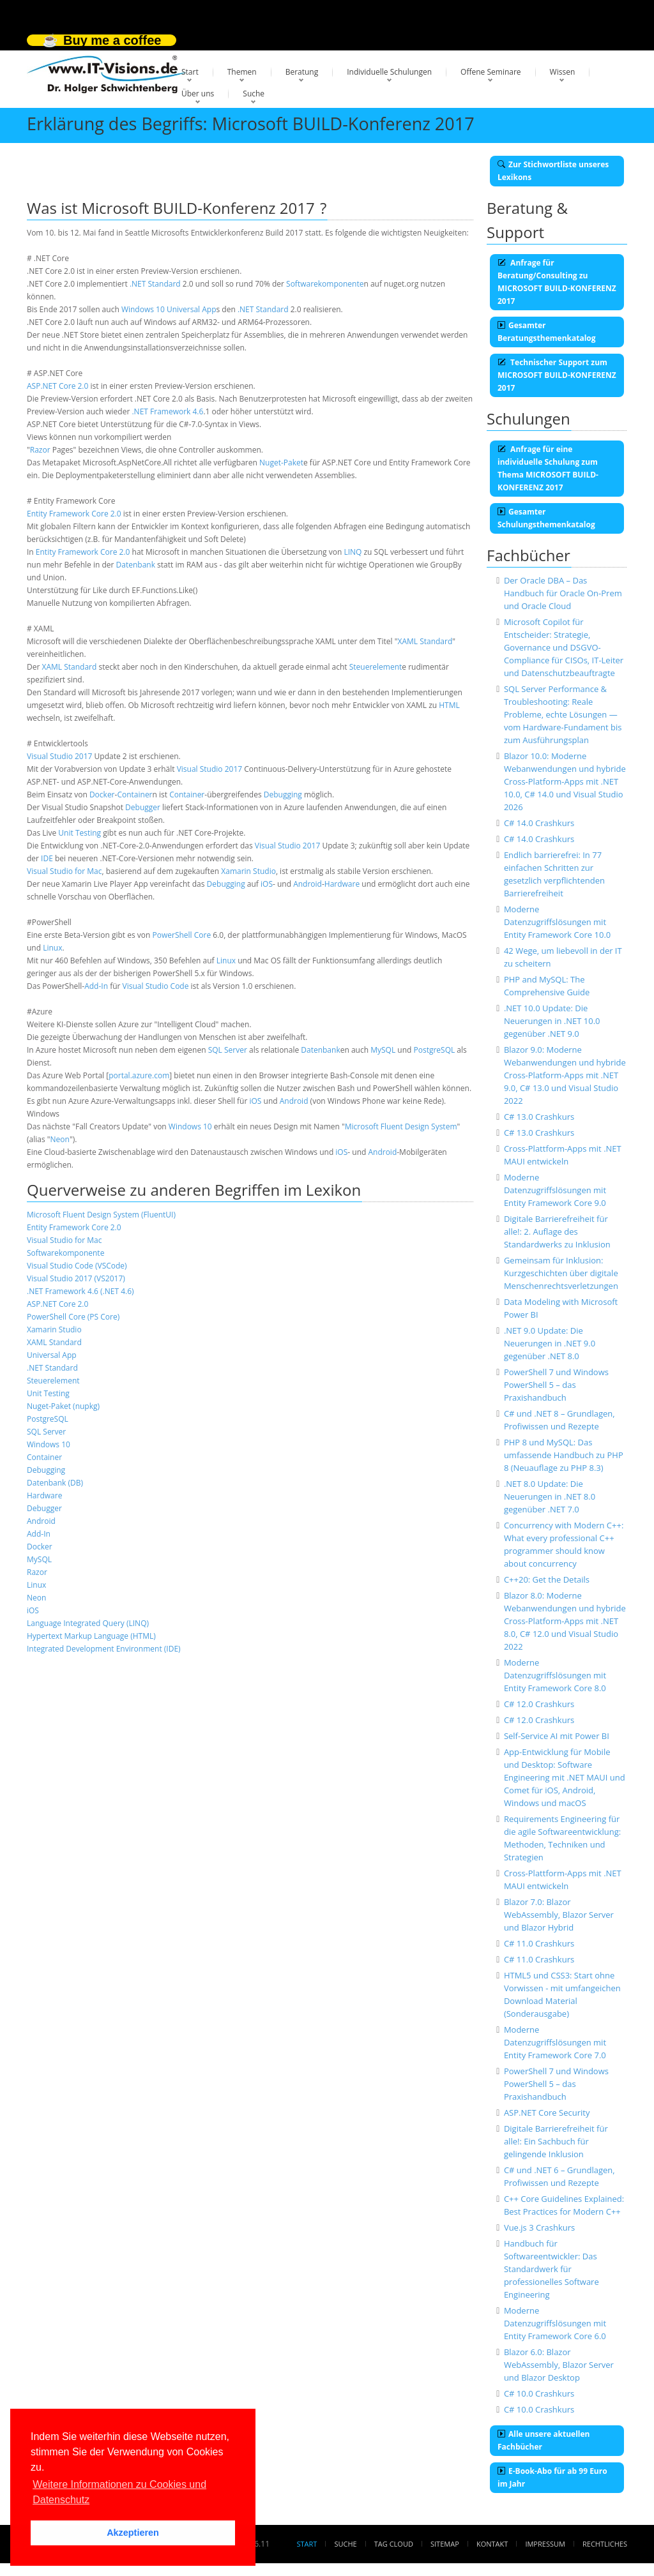 The image size is (654, 2576). What do you see at coordinates (559, 2364) in the screenshot?
I see `Blazor 6.0: Blazor WebAssembly, Blazor Server und Blazor Desktop` at bounding box center [559, 2364].